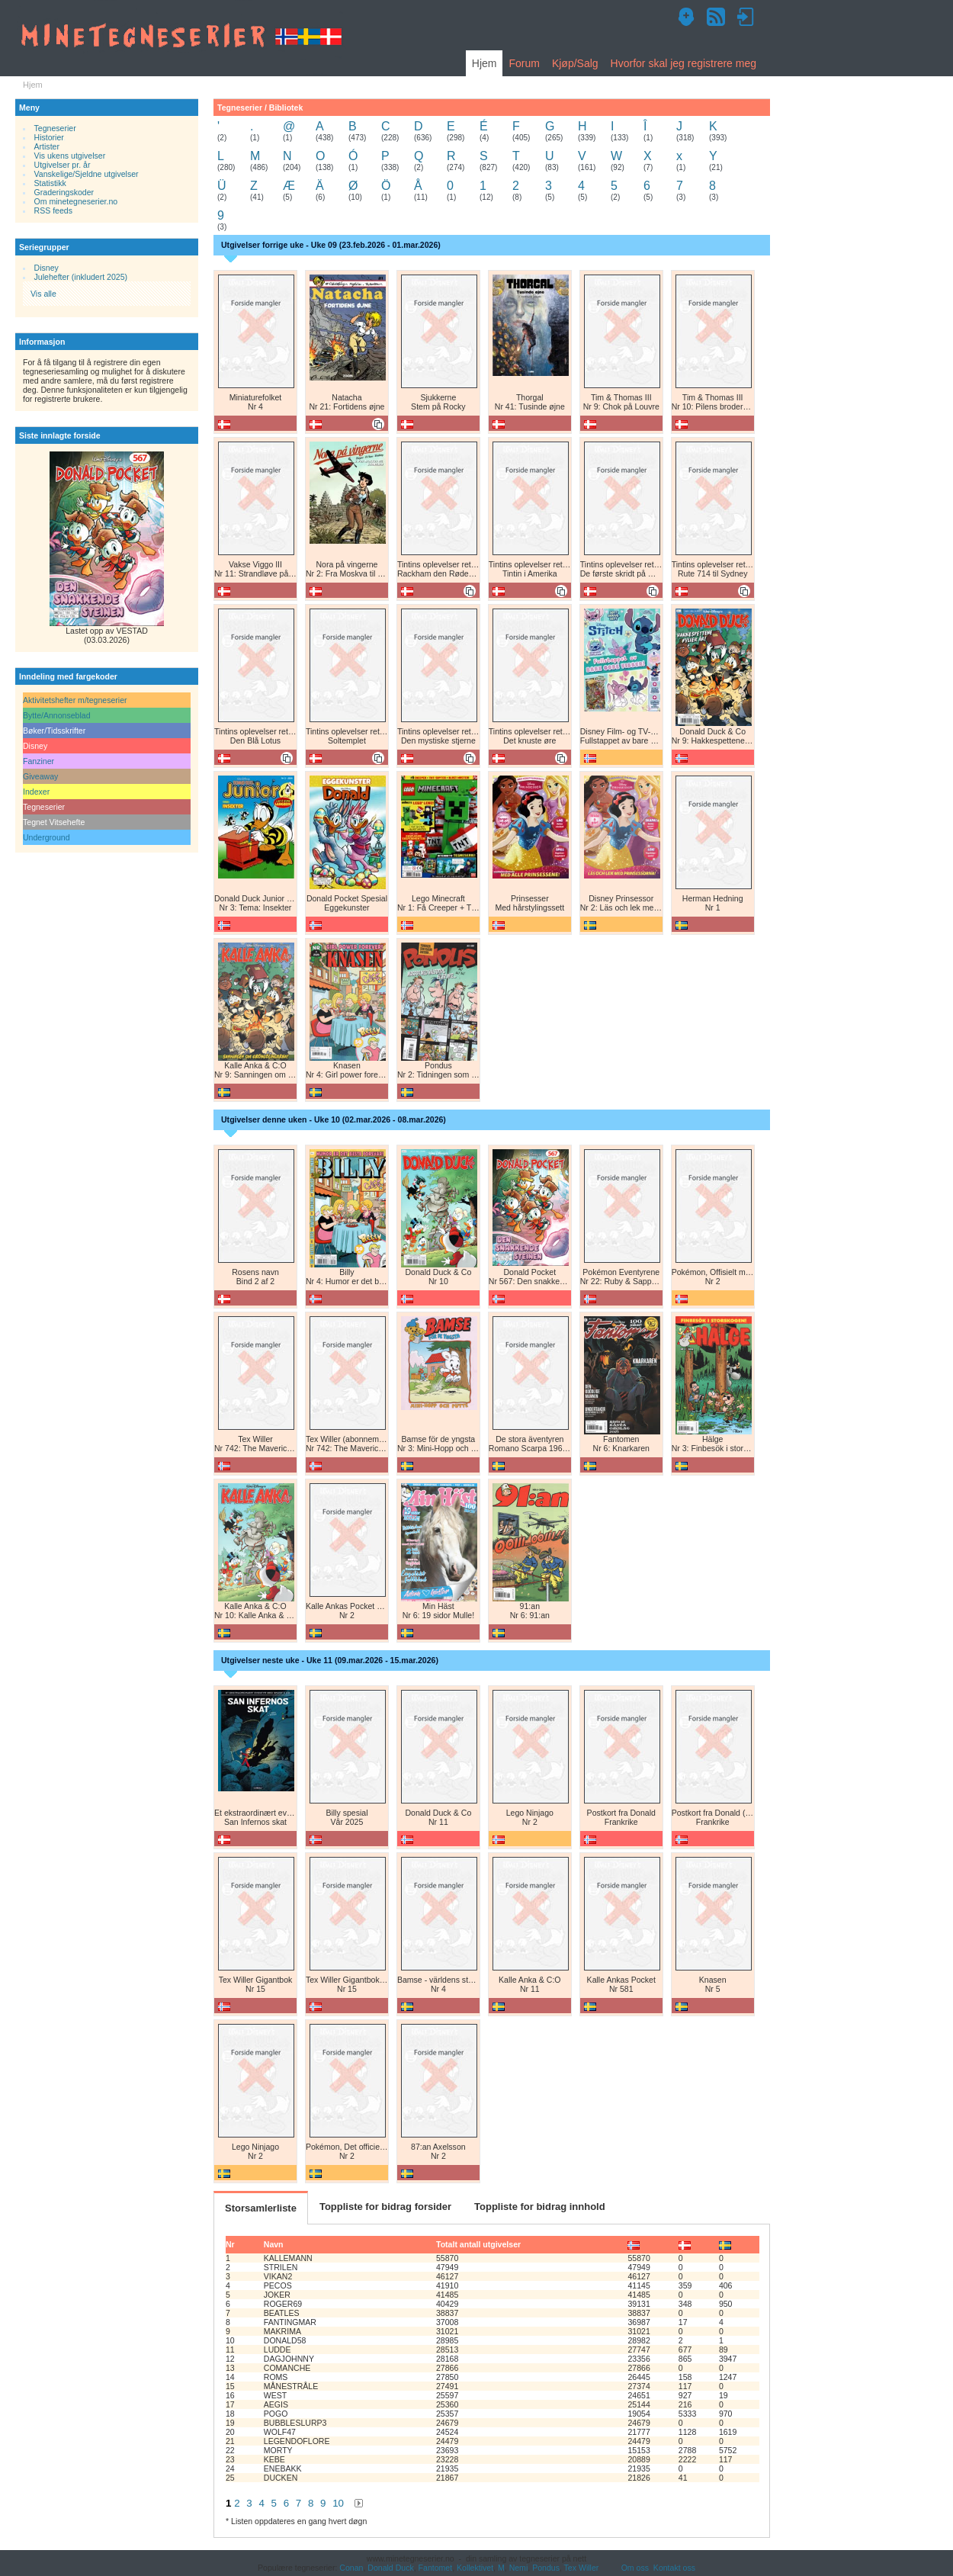 This screenshot has height=2576, width=953. I want to click on RSS feeds, so click(53, 210).